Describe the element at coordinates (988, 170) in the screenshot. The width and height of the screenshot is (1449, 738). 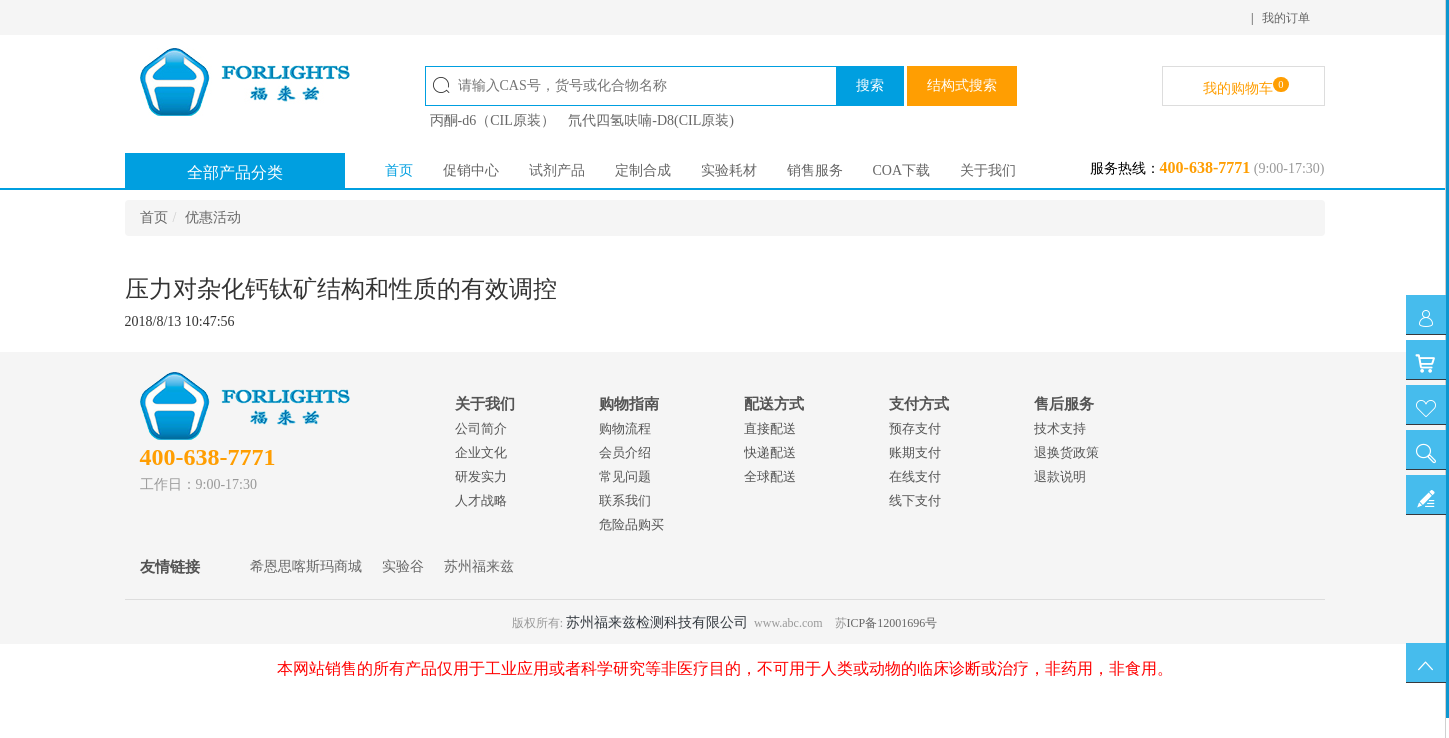
I see `关于我们` at that location.